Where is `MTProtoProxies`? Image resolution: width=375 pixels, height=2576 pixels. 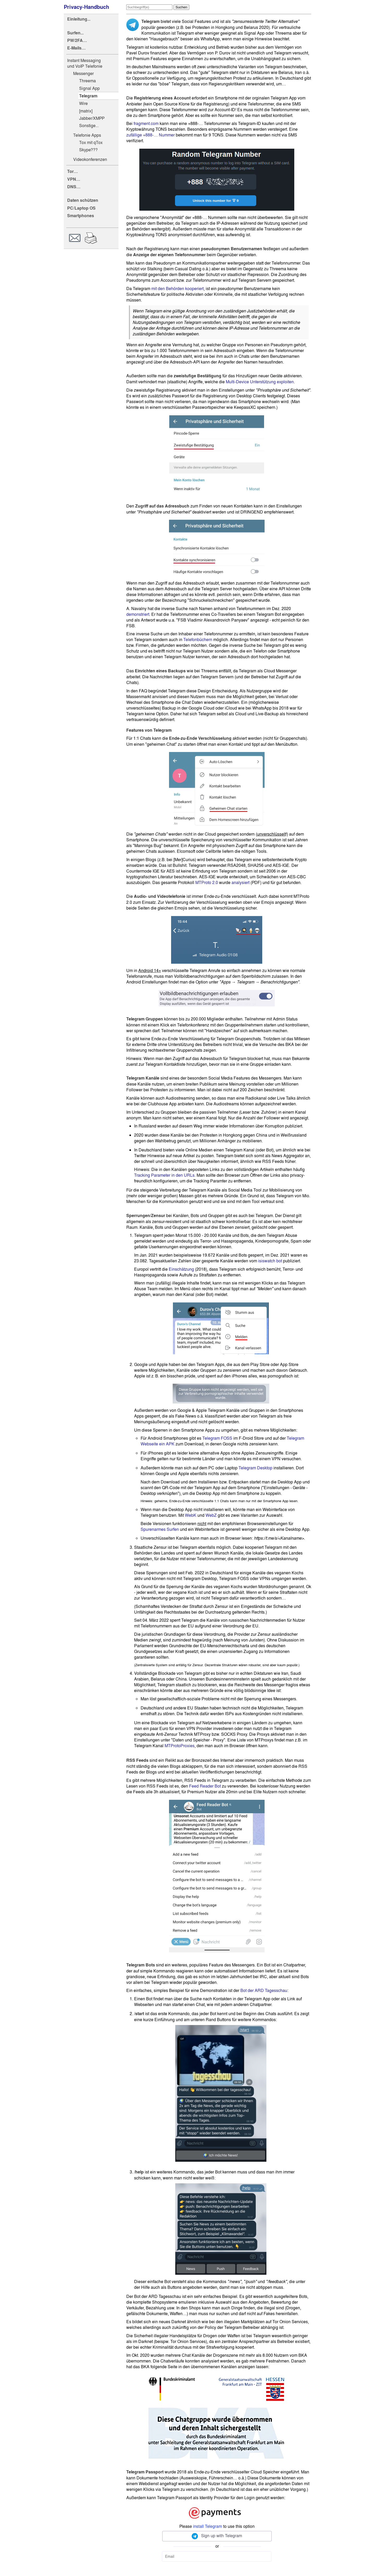
MTProtoProxies is located at coordinates (180, 1745).